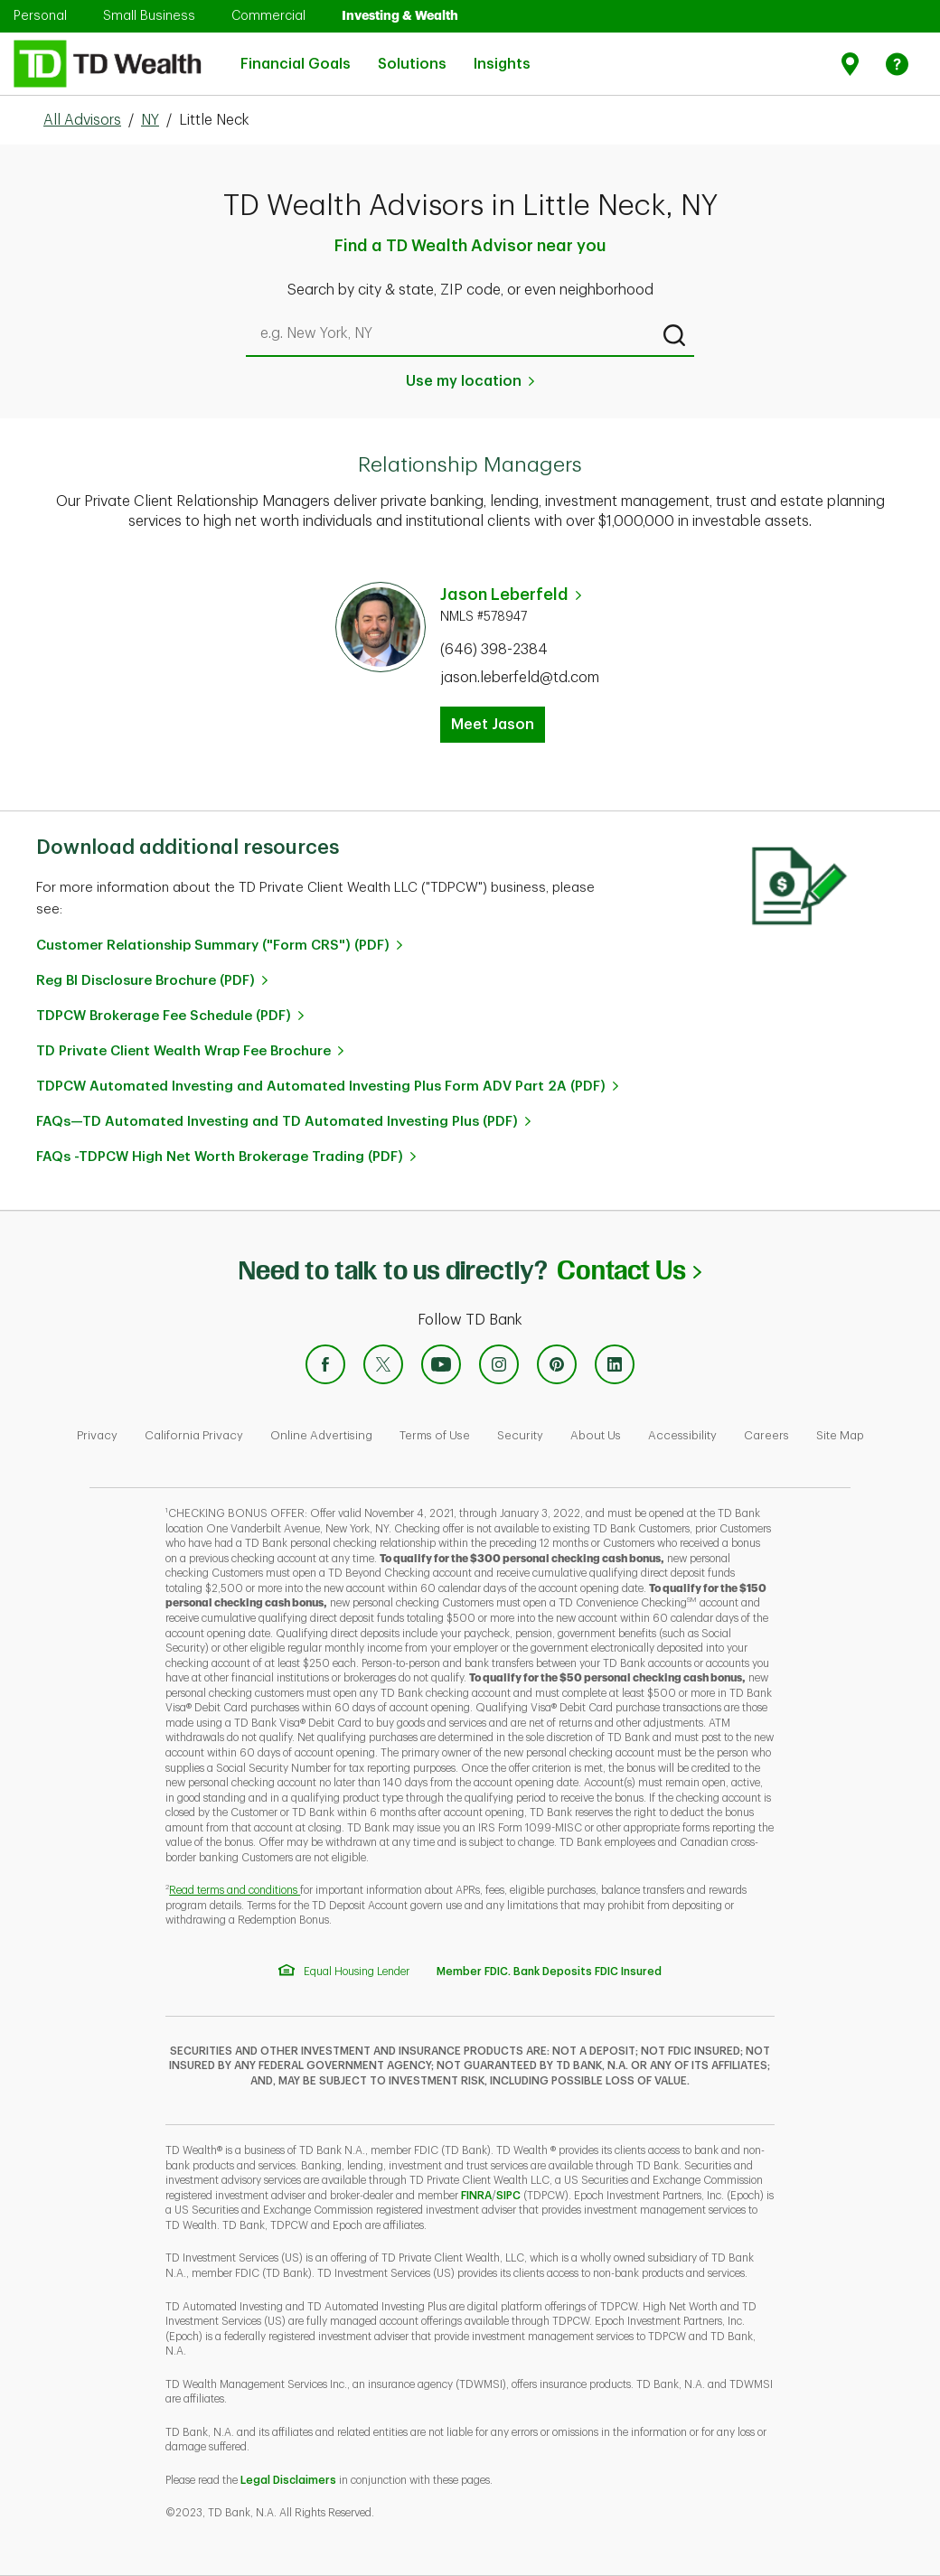 The width and height of the screenshot is (940, 2576). Describe the element at coordinates (194, 1435) in the screenshot. I see `California Privacy` at that location.